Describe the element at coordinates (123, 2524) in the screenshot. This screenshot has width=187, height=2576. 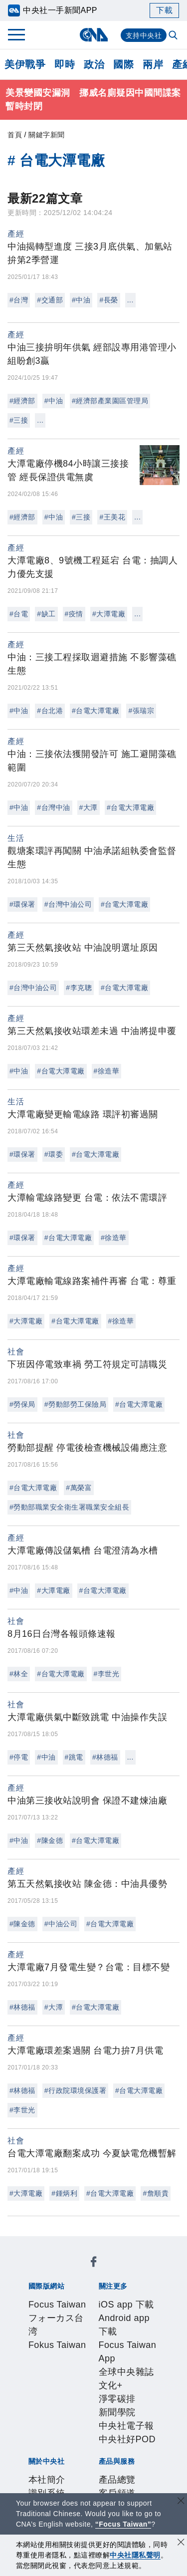
I see `“Focus Taiwan” [Focus Taiwan]` at that location.